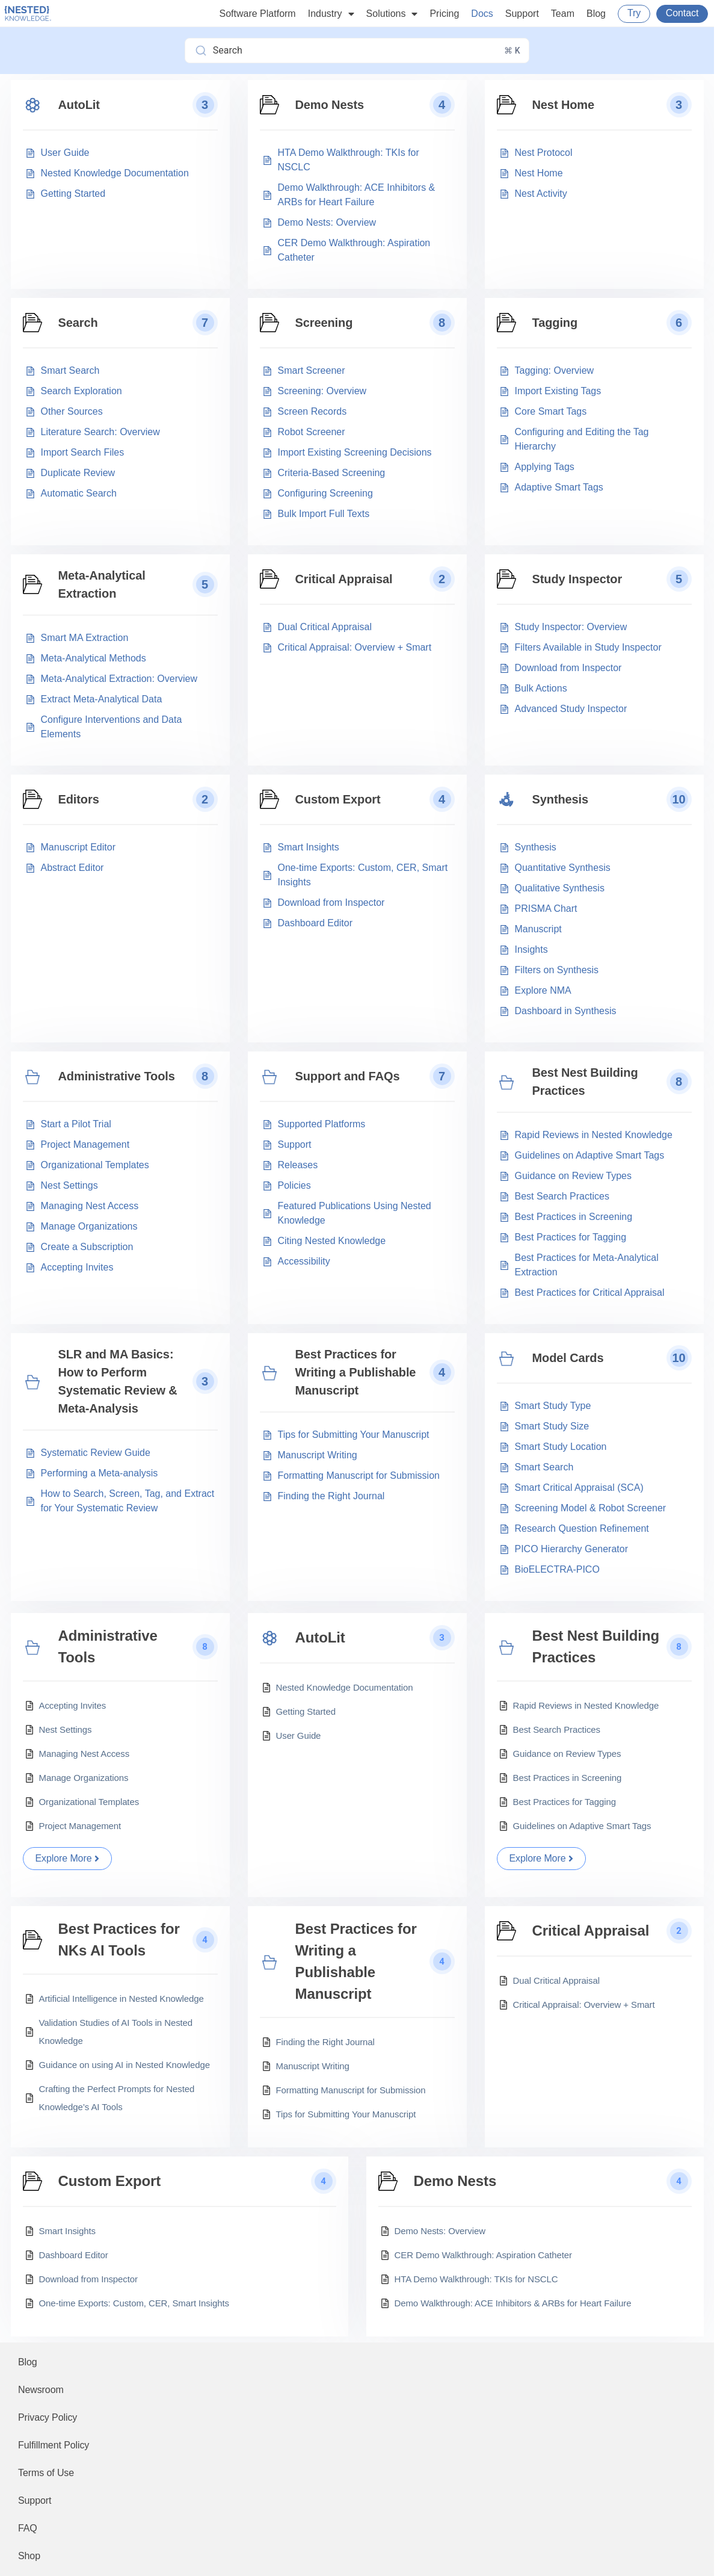 This screenshot has width=720, height=2576. I want to click on Industry, so click(331, 14).